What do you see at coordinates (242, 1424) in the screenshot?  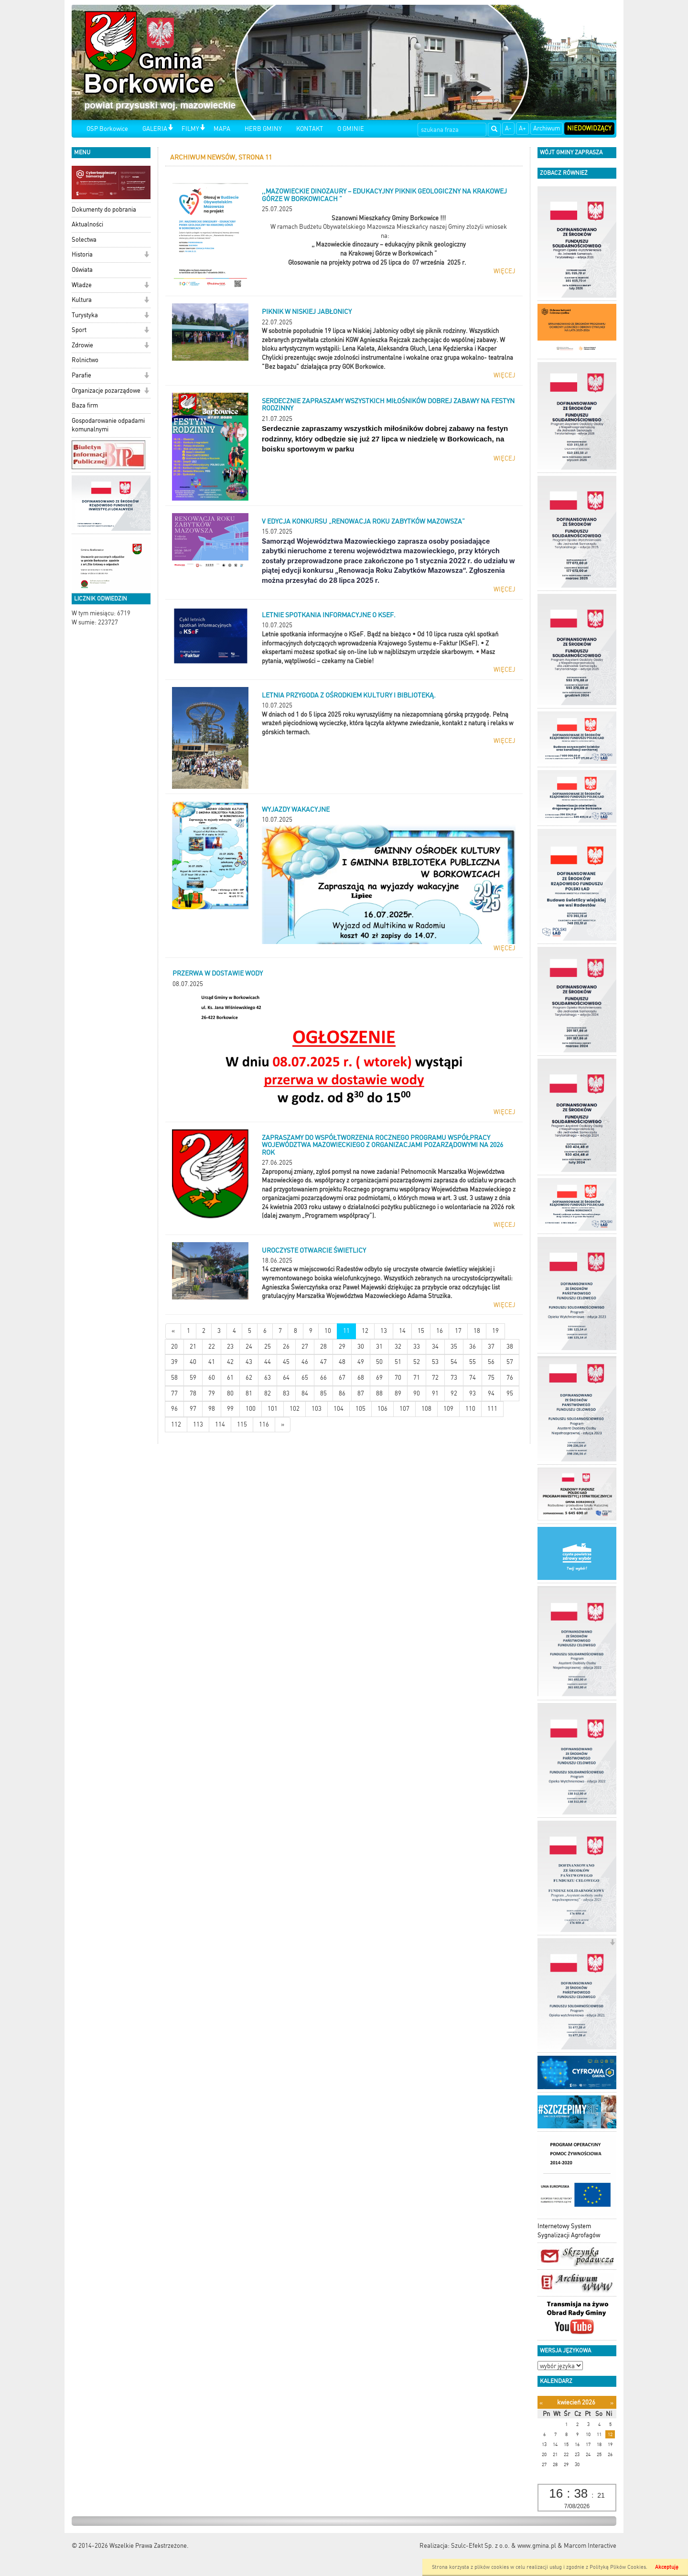 I see `115` at bounding box center [242, 1424].